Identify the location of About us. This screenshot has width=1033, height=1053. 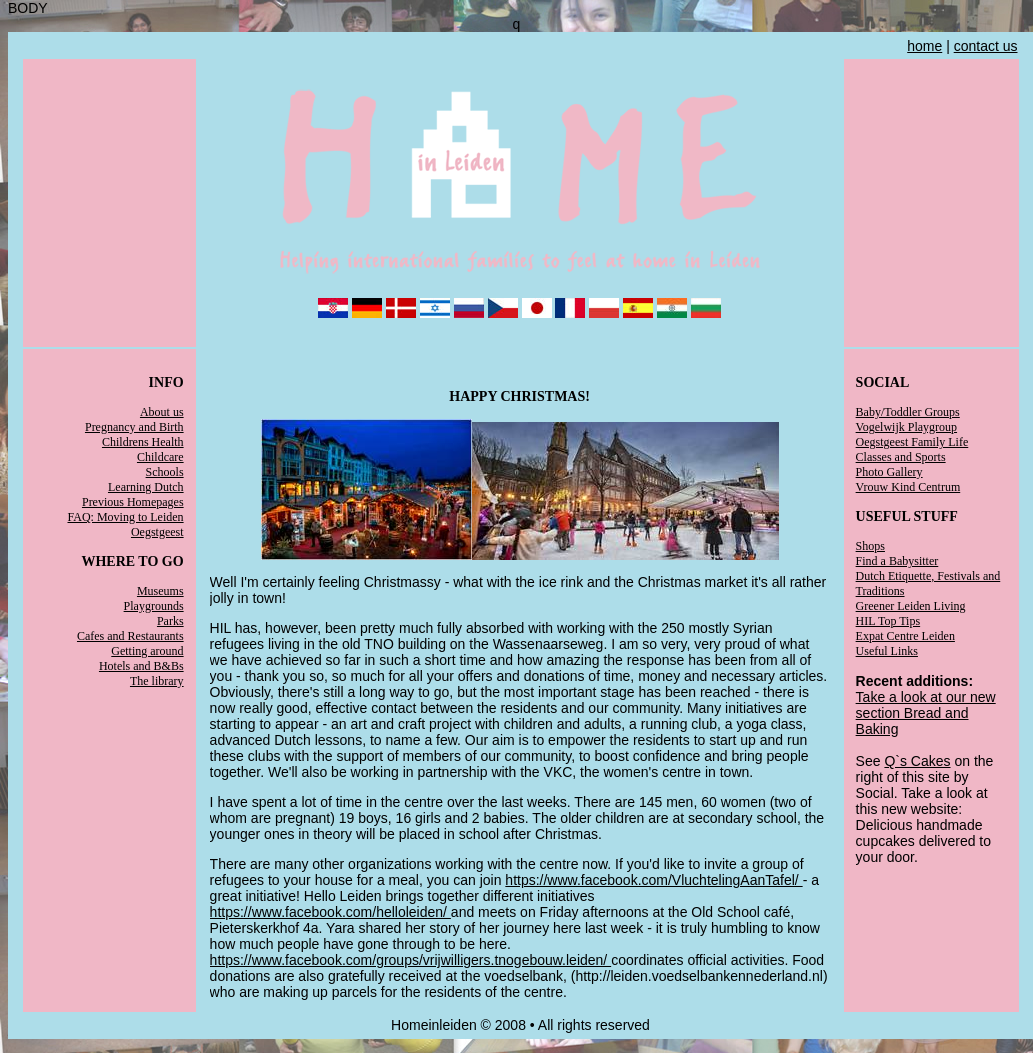
(162, 412).